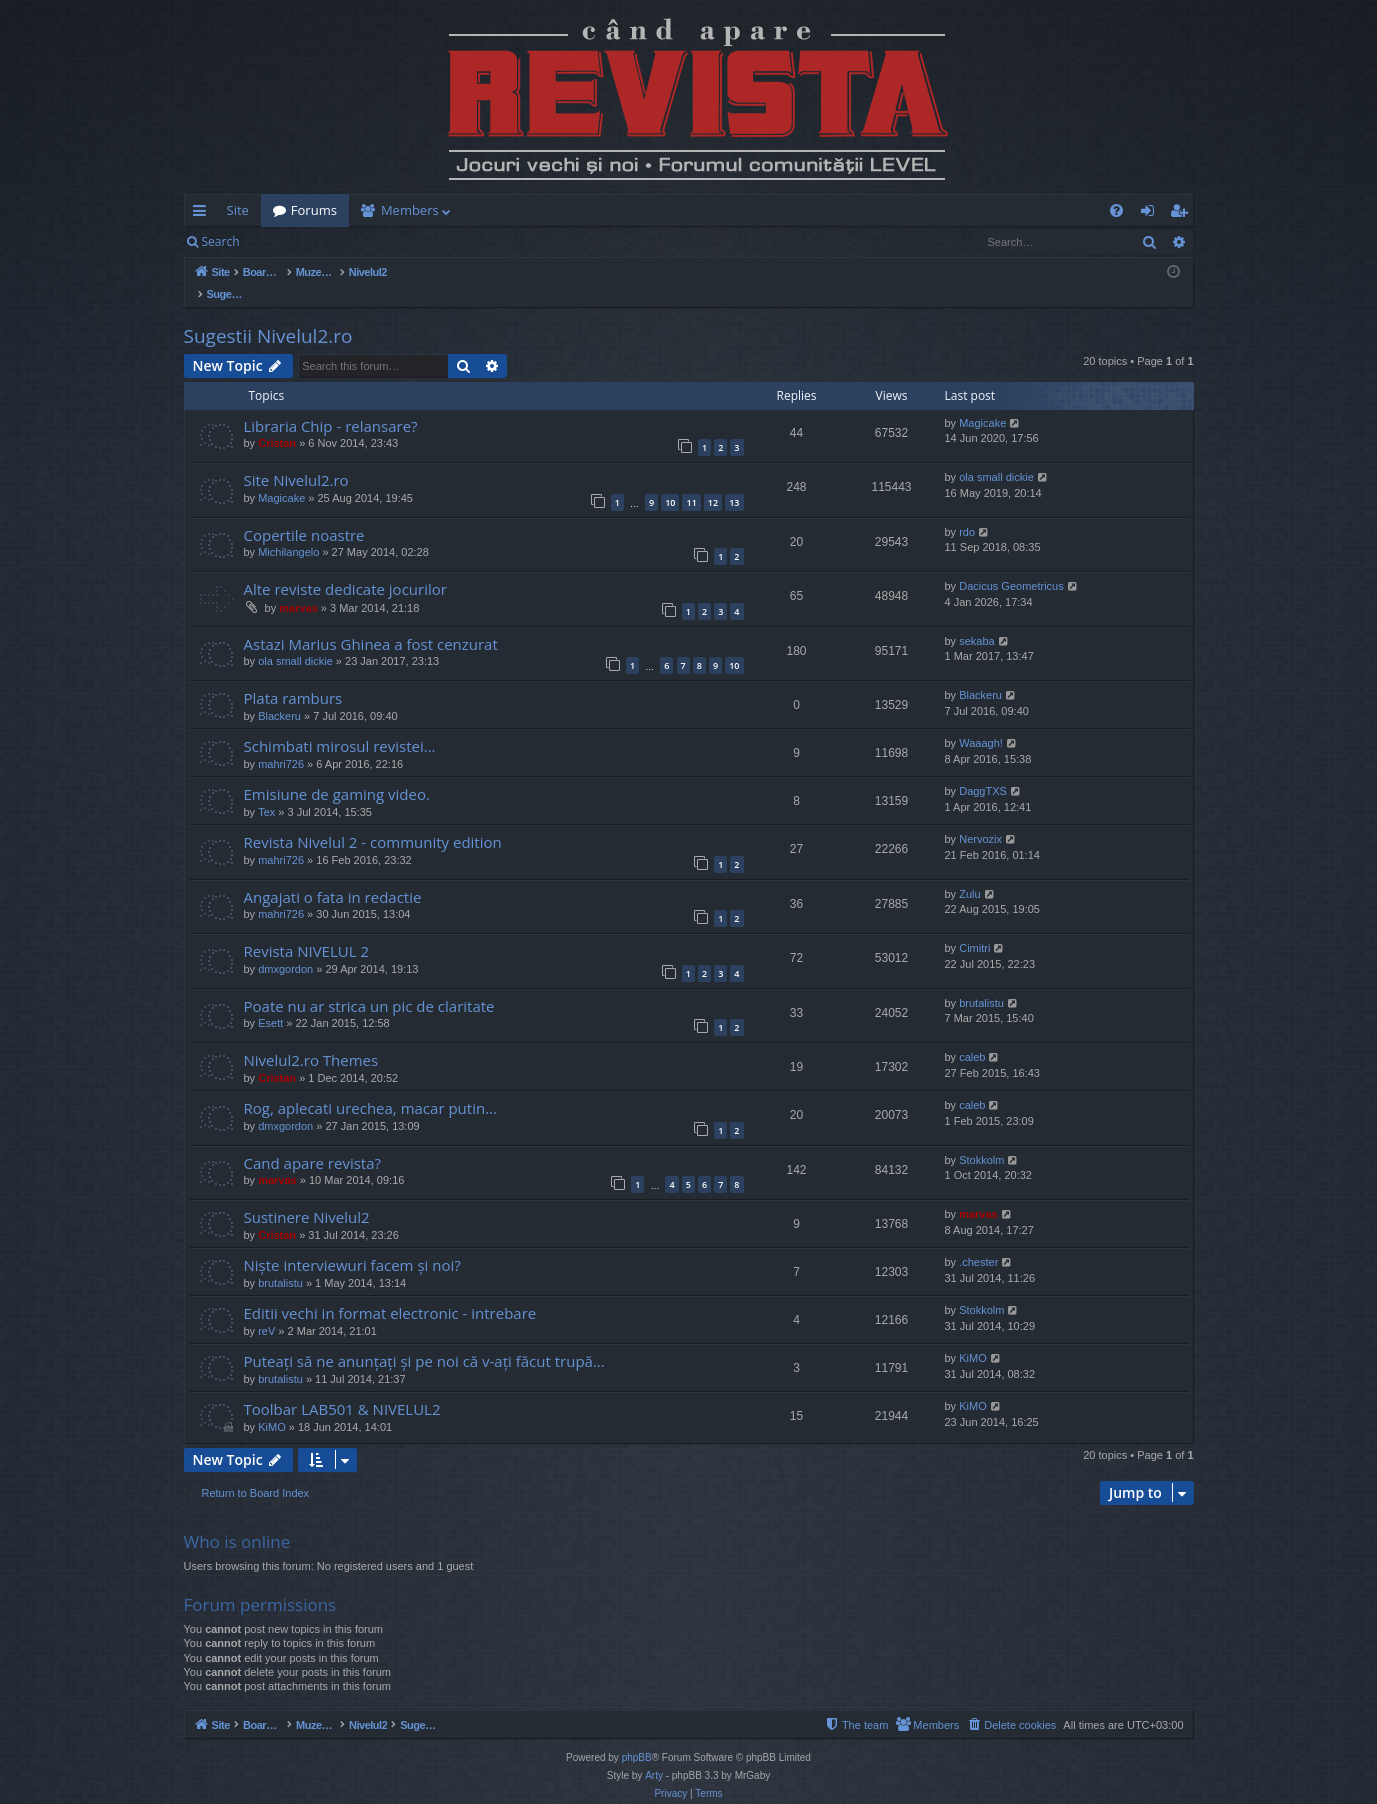  Describe the element at coordinates (734, 481) in the screenshot. I see `13` at that location.